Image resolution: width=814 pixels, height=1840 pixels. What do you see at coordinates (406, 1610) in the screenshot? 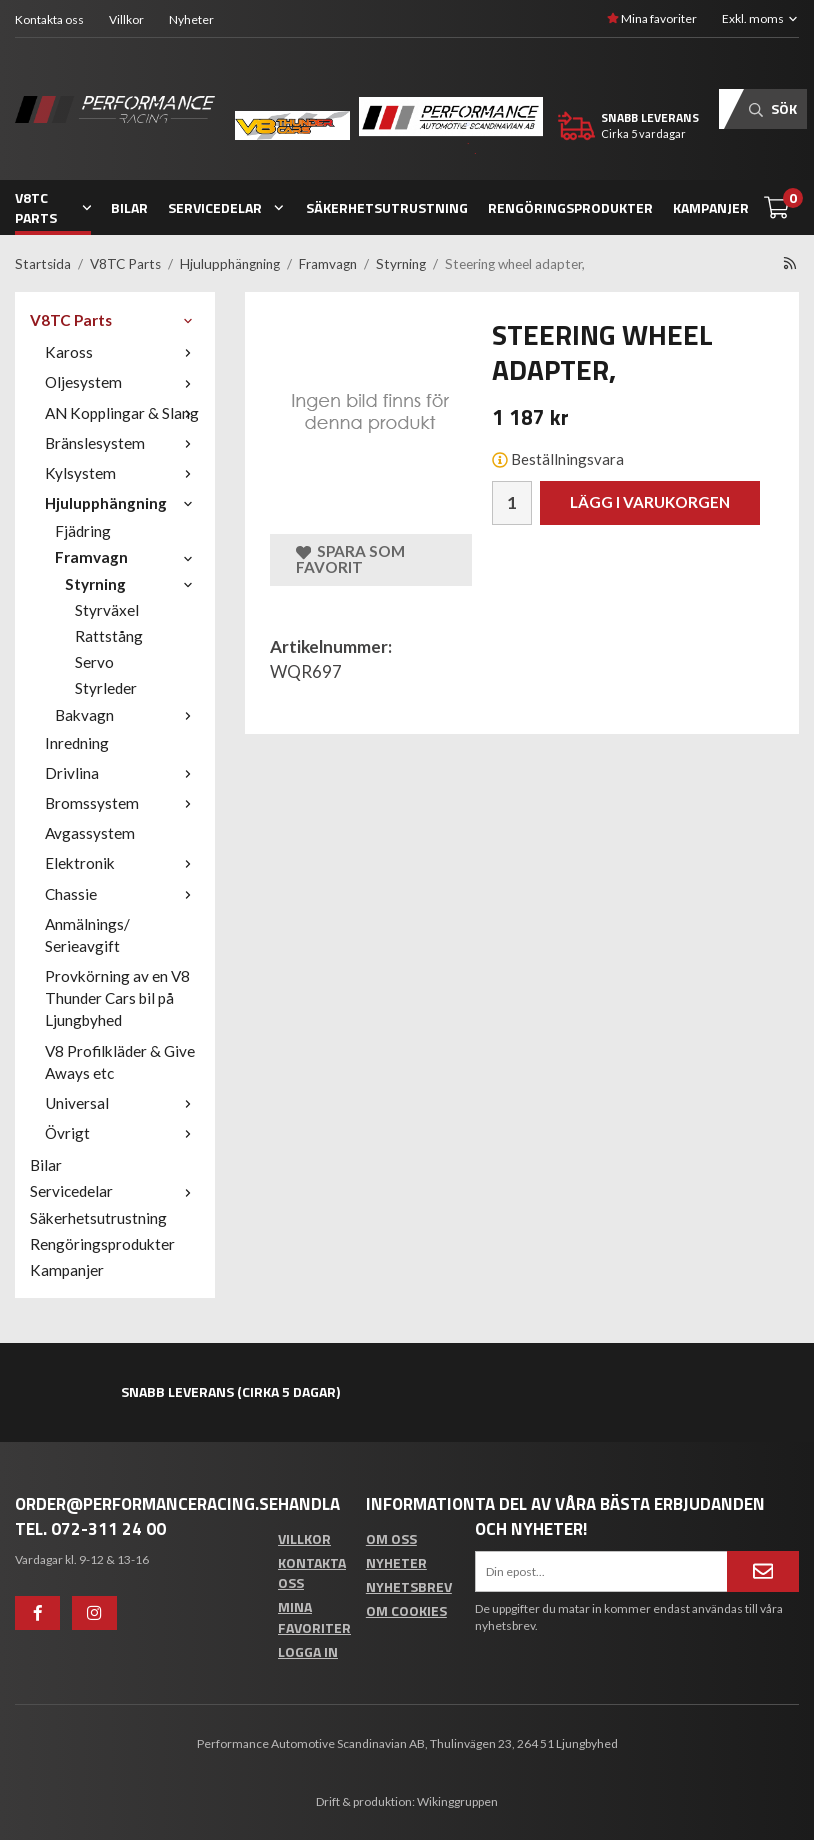
I see `Om cookies` at bounding box center [406, 1610].